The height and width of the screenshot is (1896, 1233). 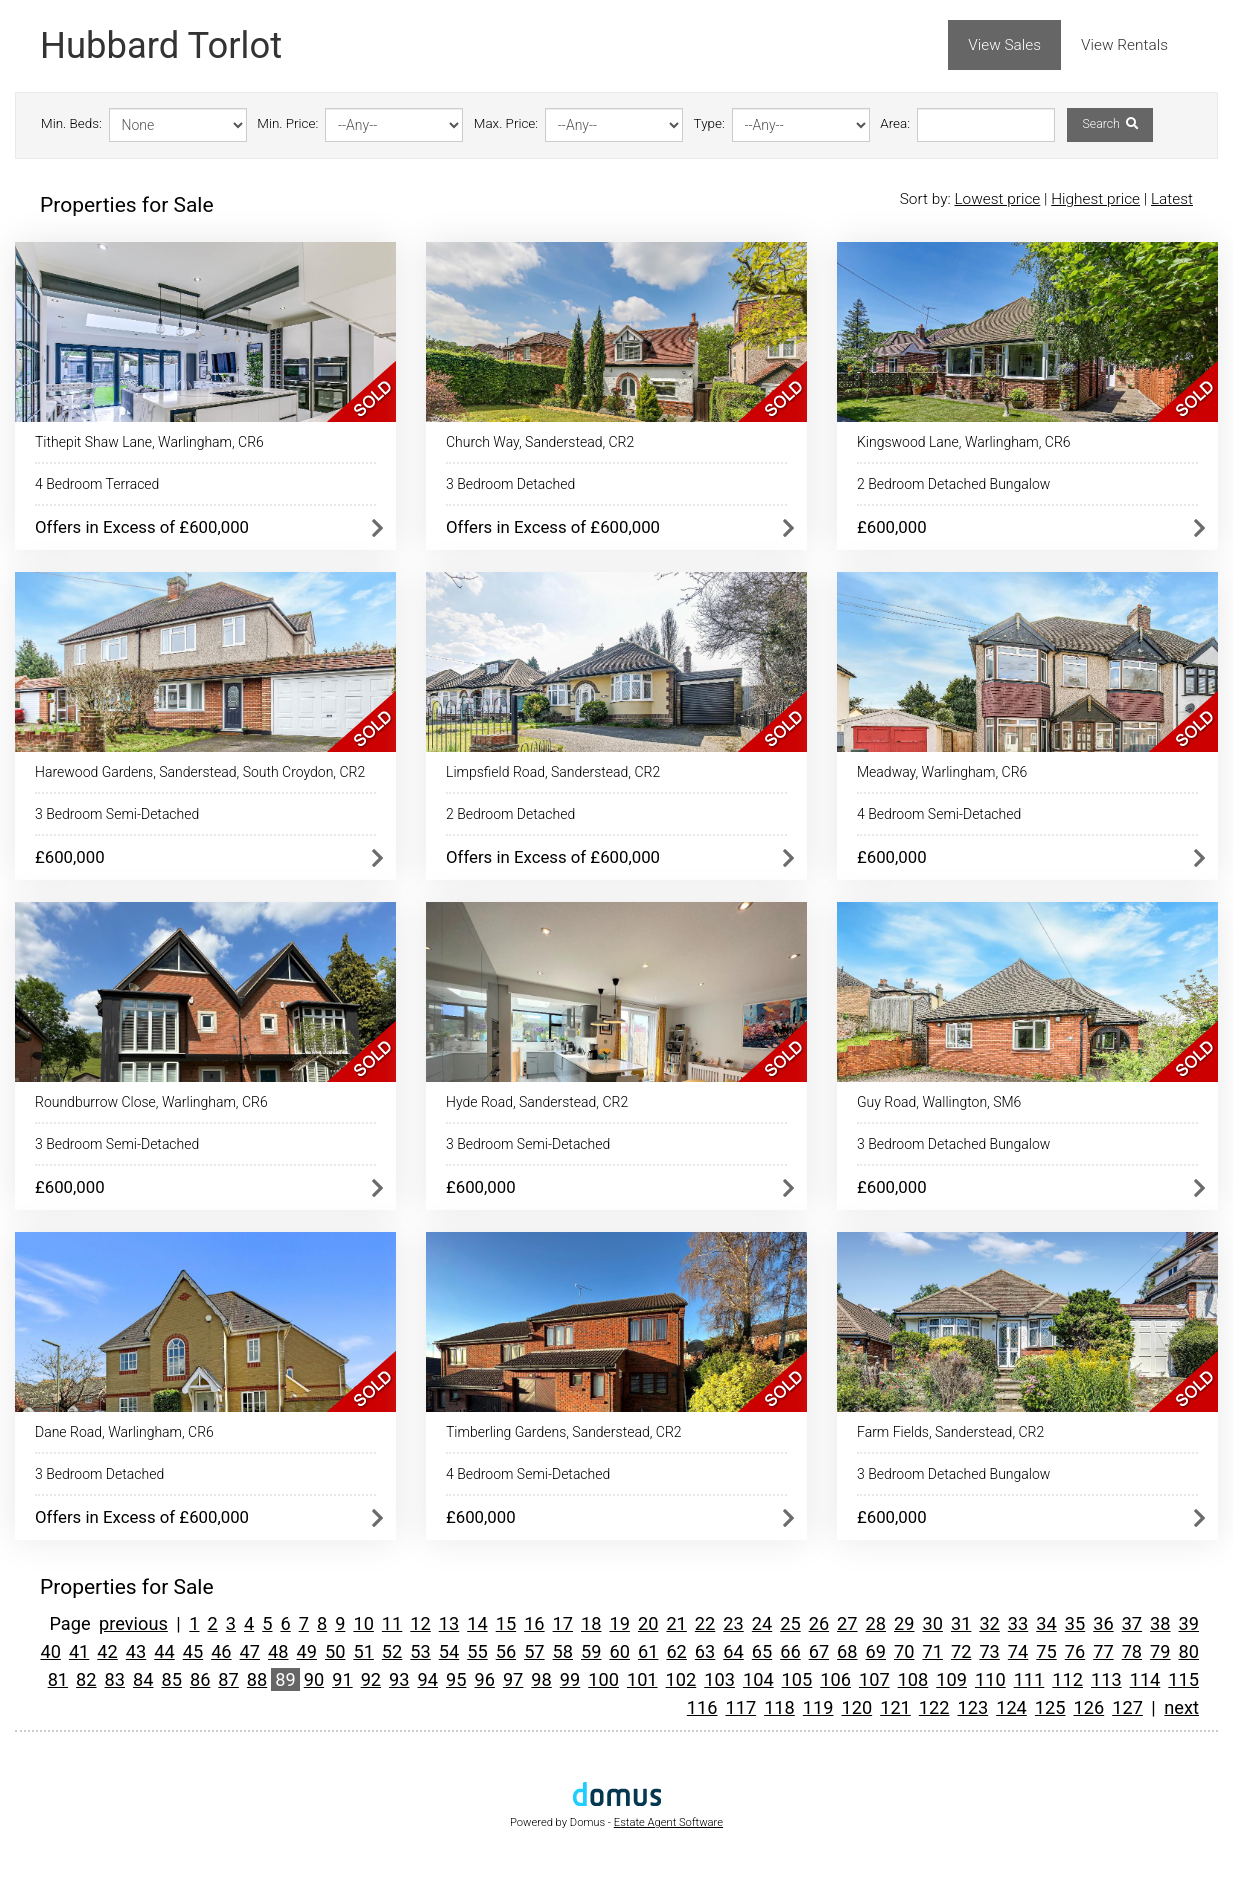 I want to click on Latest, so click(x=1172, y=199).